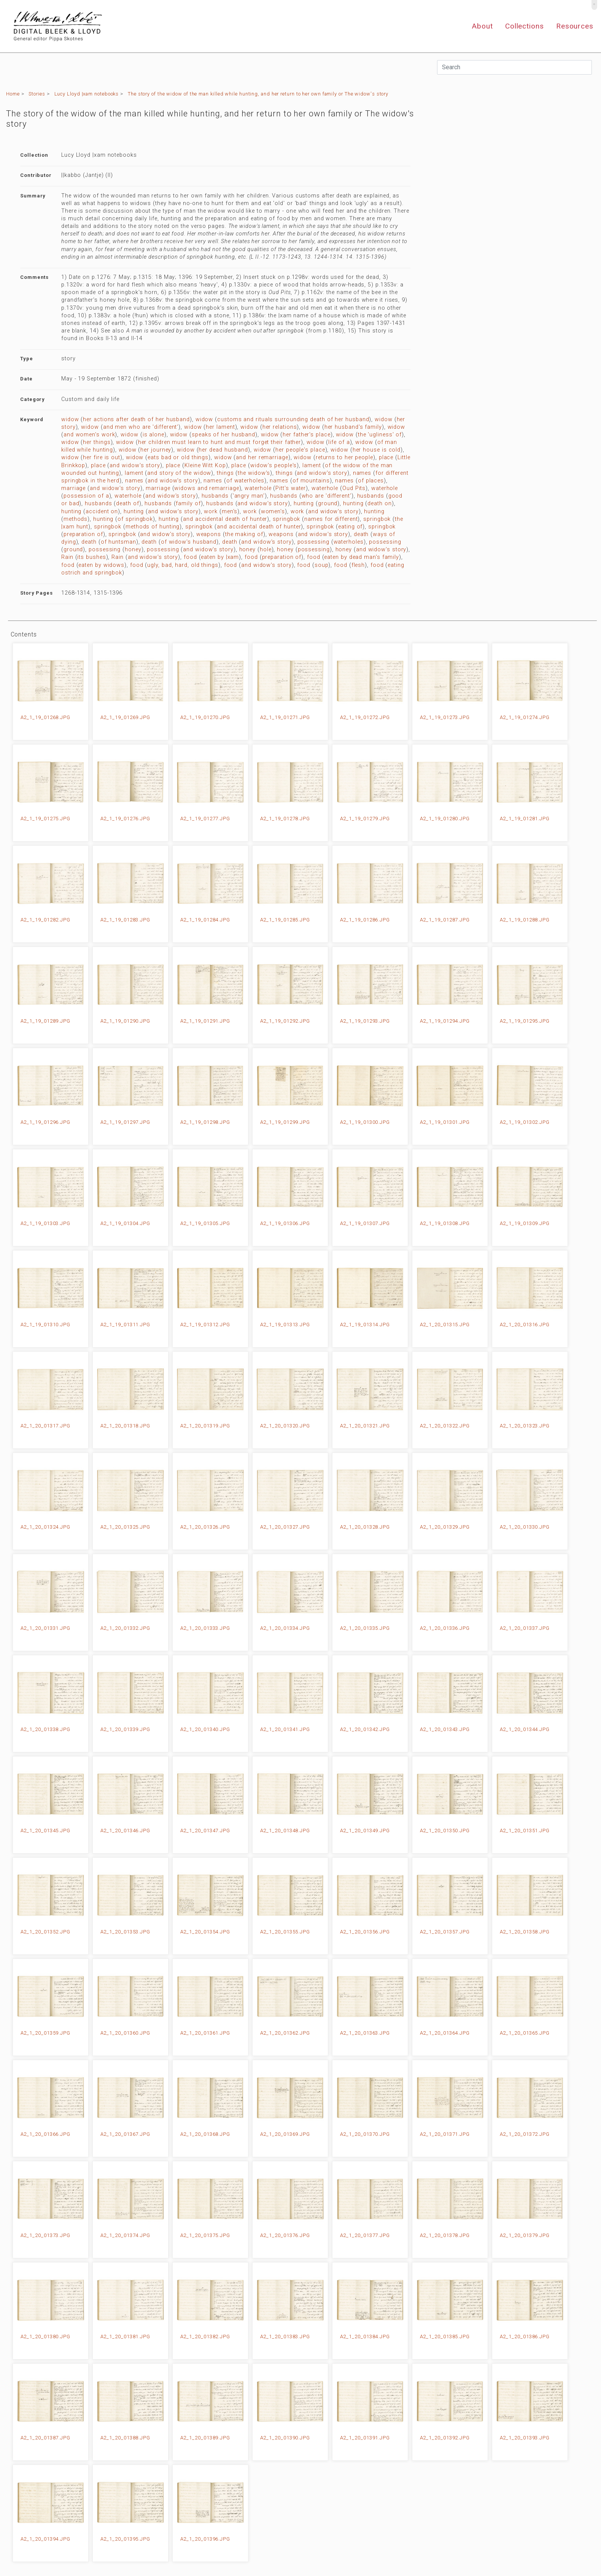  Describe the element at coordinates (514, 67) in the screenshot. I see `[Search]` at that location.